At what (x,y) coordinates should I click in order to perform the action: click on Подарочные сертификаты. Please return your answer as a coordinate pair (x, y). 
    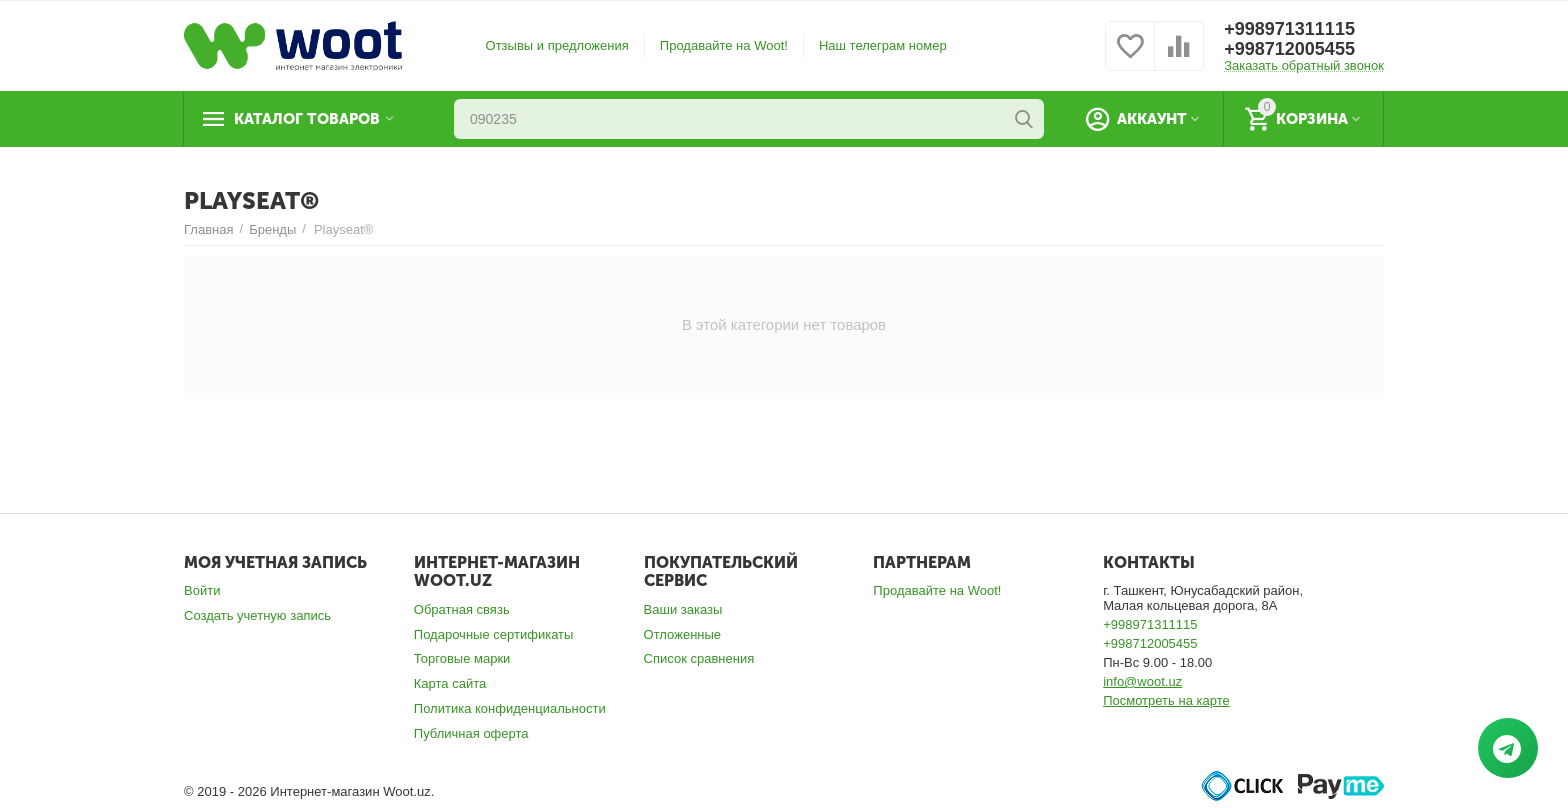
    Looking at the image, I should click on (494, 634).